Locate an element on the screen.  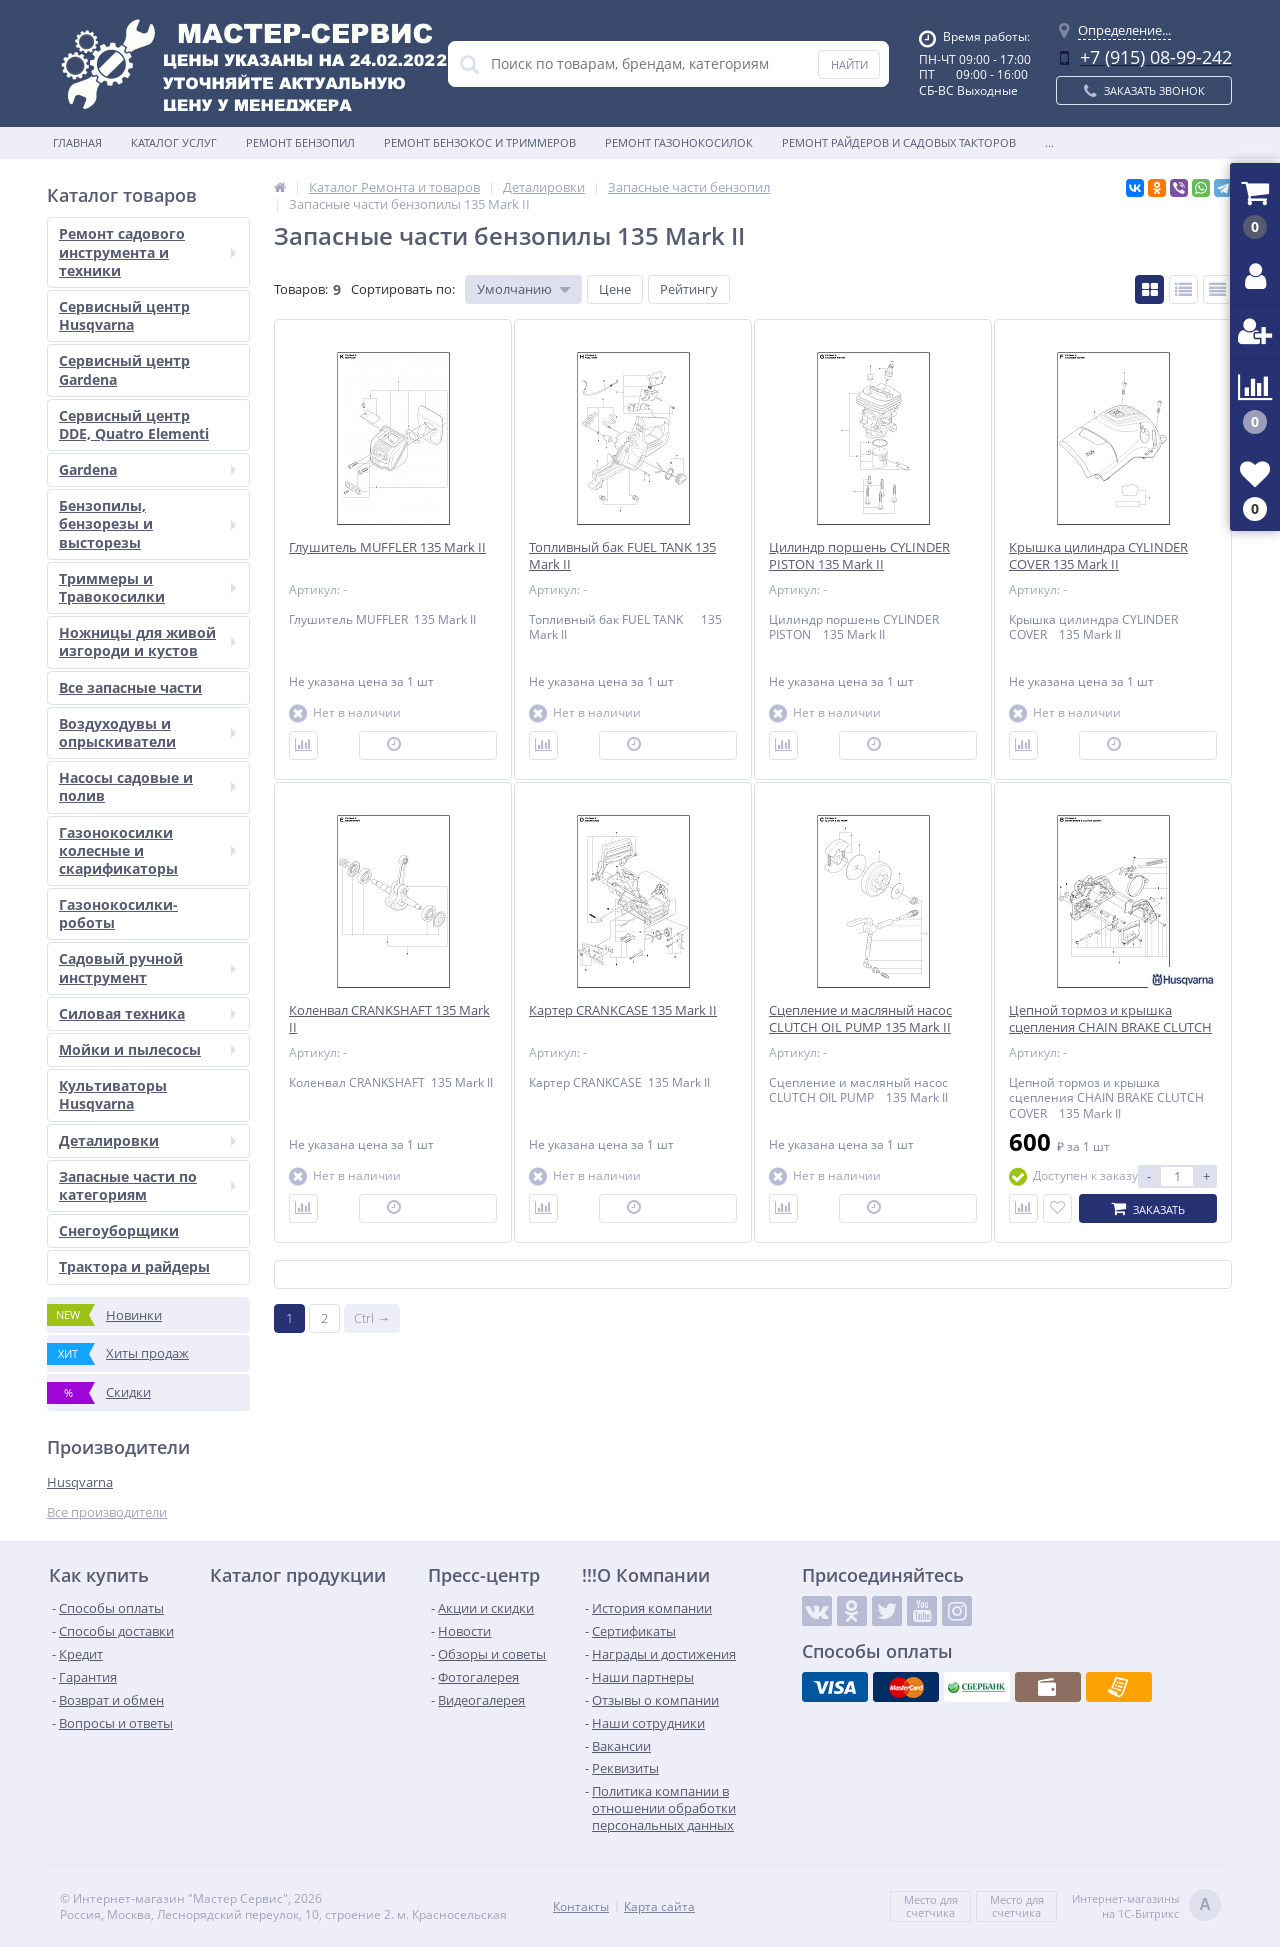
Husqvarna is located at coordinates (80, 1482).